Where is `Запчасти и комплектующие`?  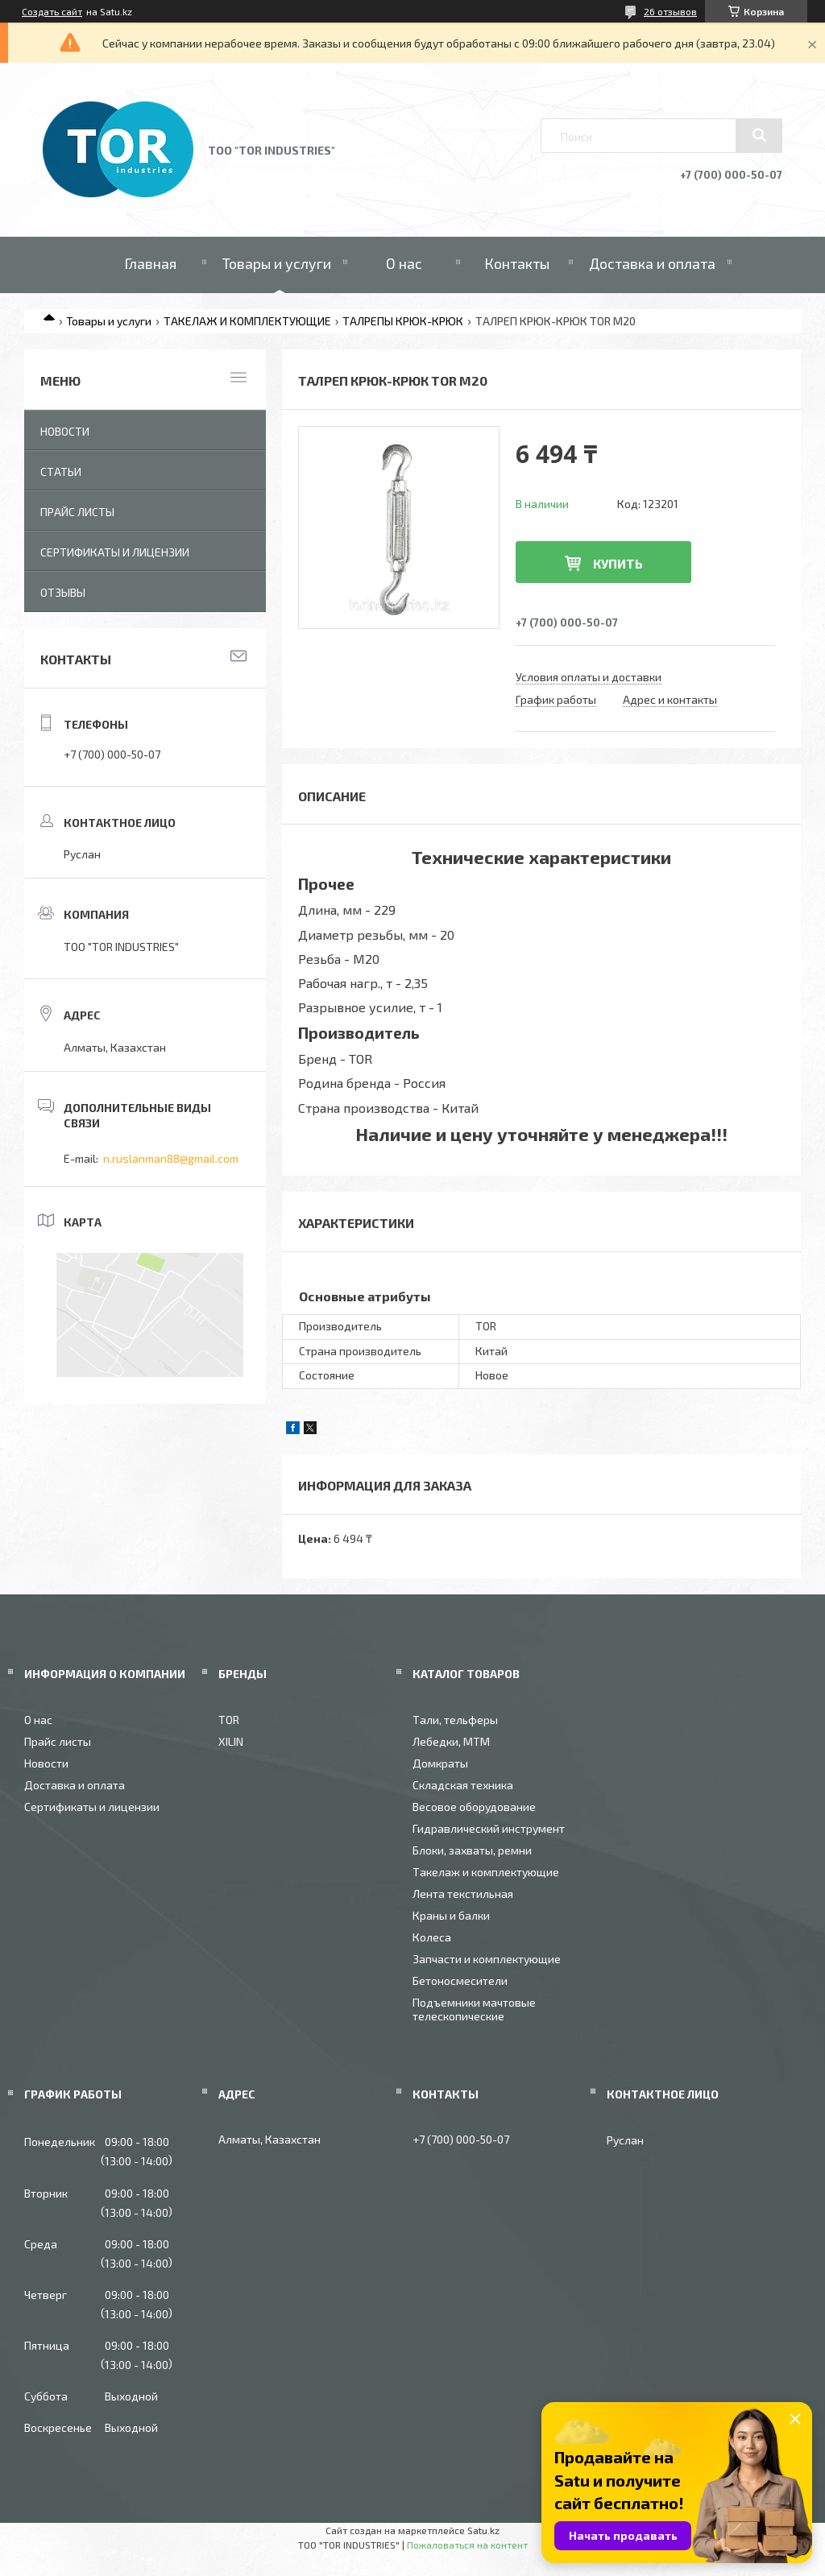 Запчасти и комплектующие is located at coordinates (486, 1959).